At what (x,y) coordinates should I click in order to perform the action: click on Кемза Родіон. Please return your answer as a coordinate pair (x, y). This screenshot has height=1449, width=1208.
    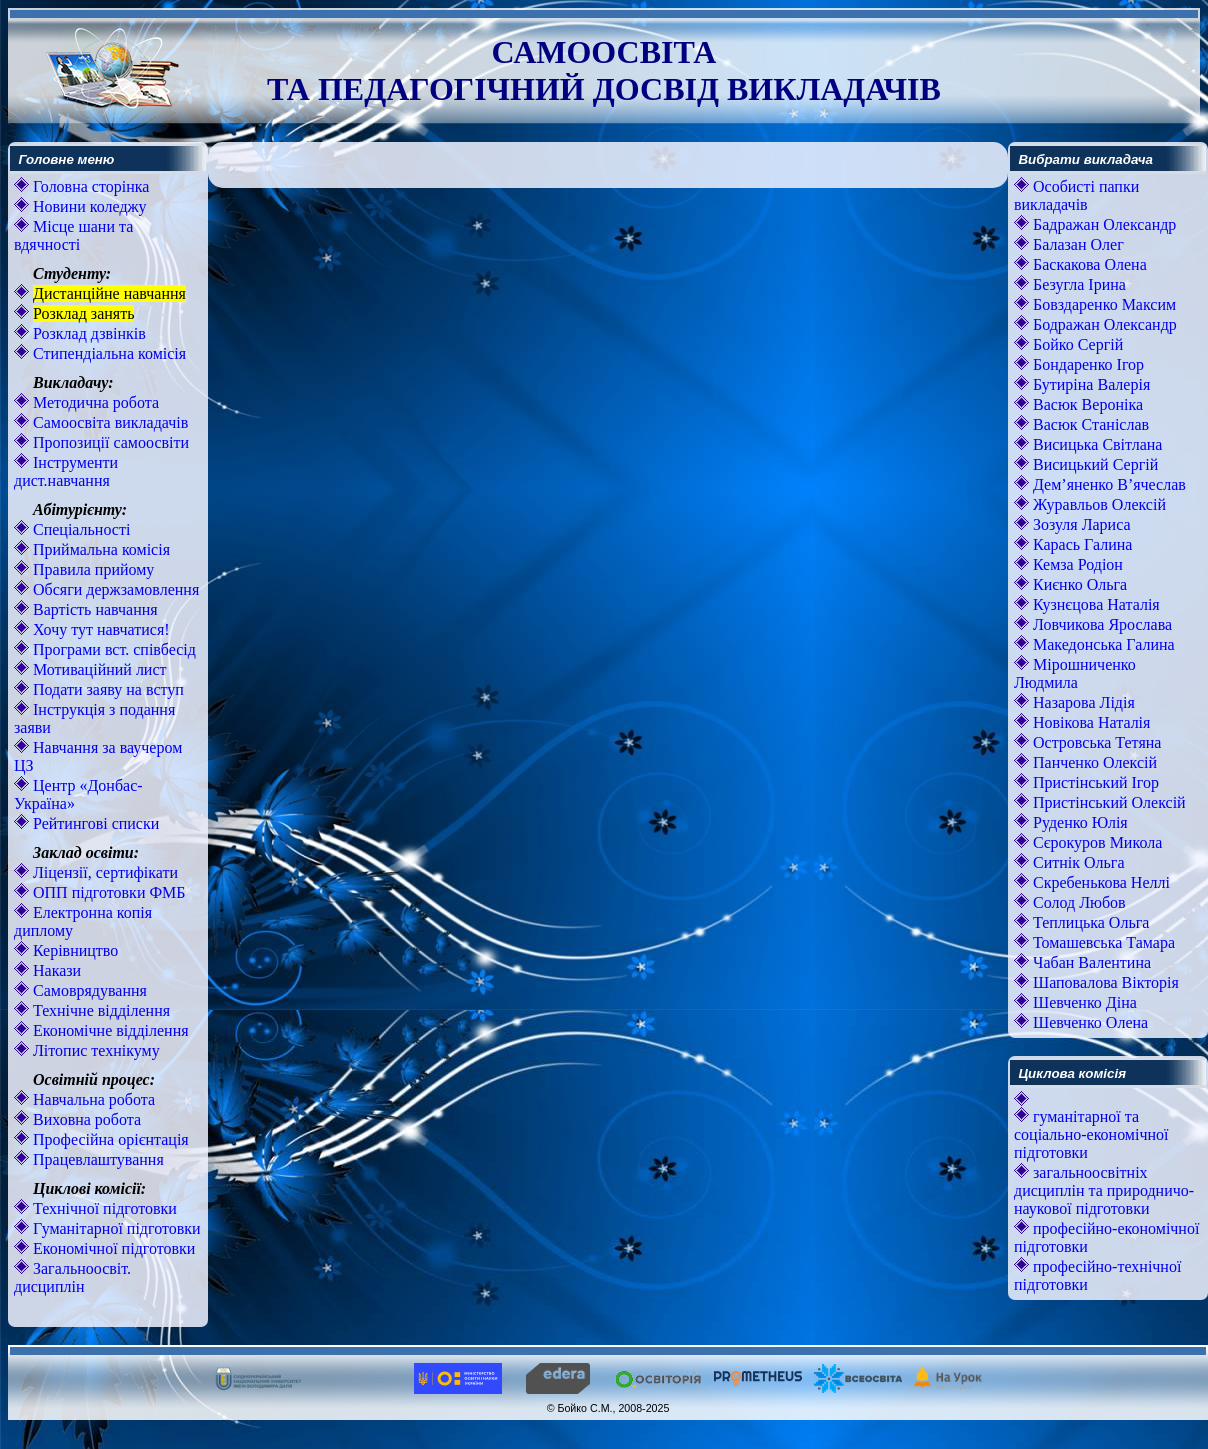
    Looking at the image, I should click on (1076, 564).